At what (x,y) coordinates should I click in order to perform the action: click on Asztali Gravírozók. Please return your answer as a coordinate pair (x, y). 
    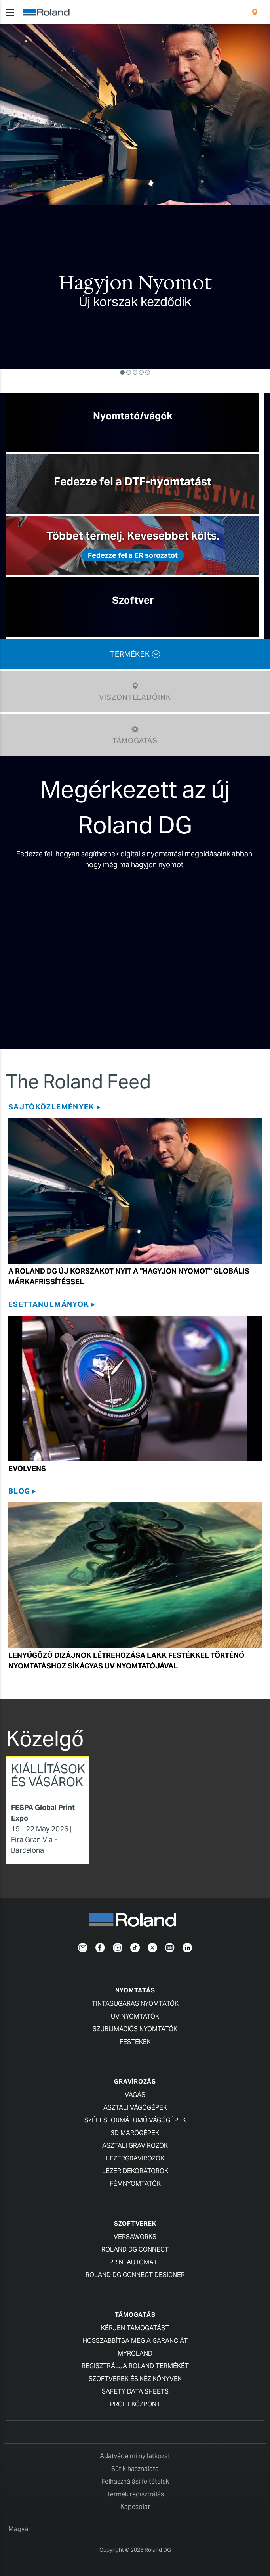
    Looking at the image, I should click on (135, 2145).